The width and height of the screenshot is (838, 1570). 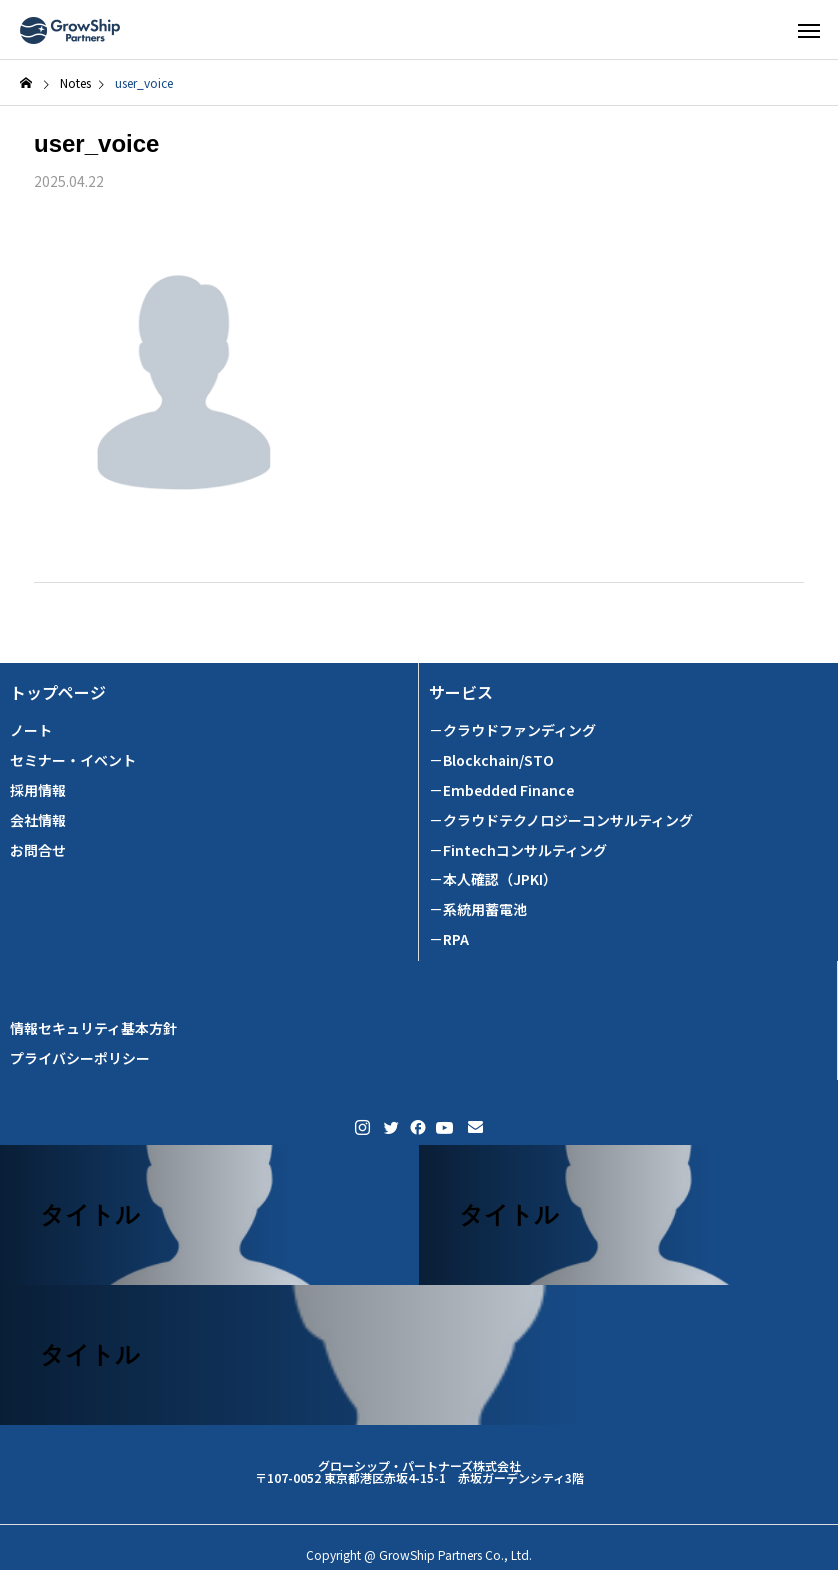 I want to click on トップページ, so click(x=58, y=692).